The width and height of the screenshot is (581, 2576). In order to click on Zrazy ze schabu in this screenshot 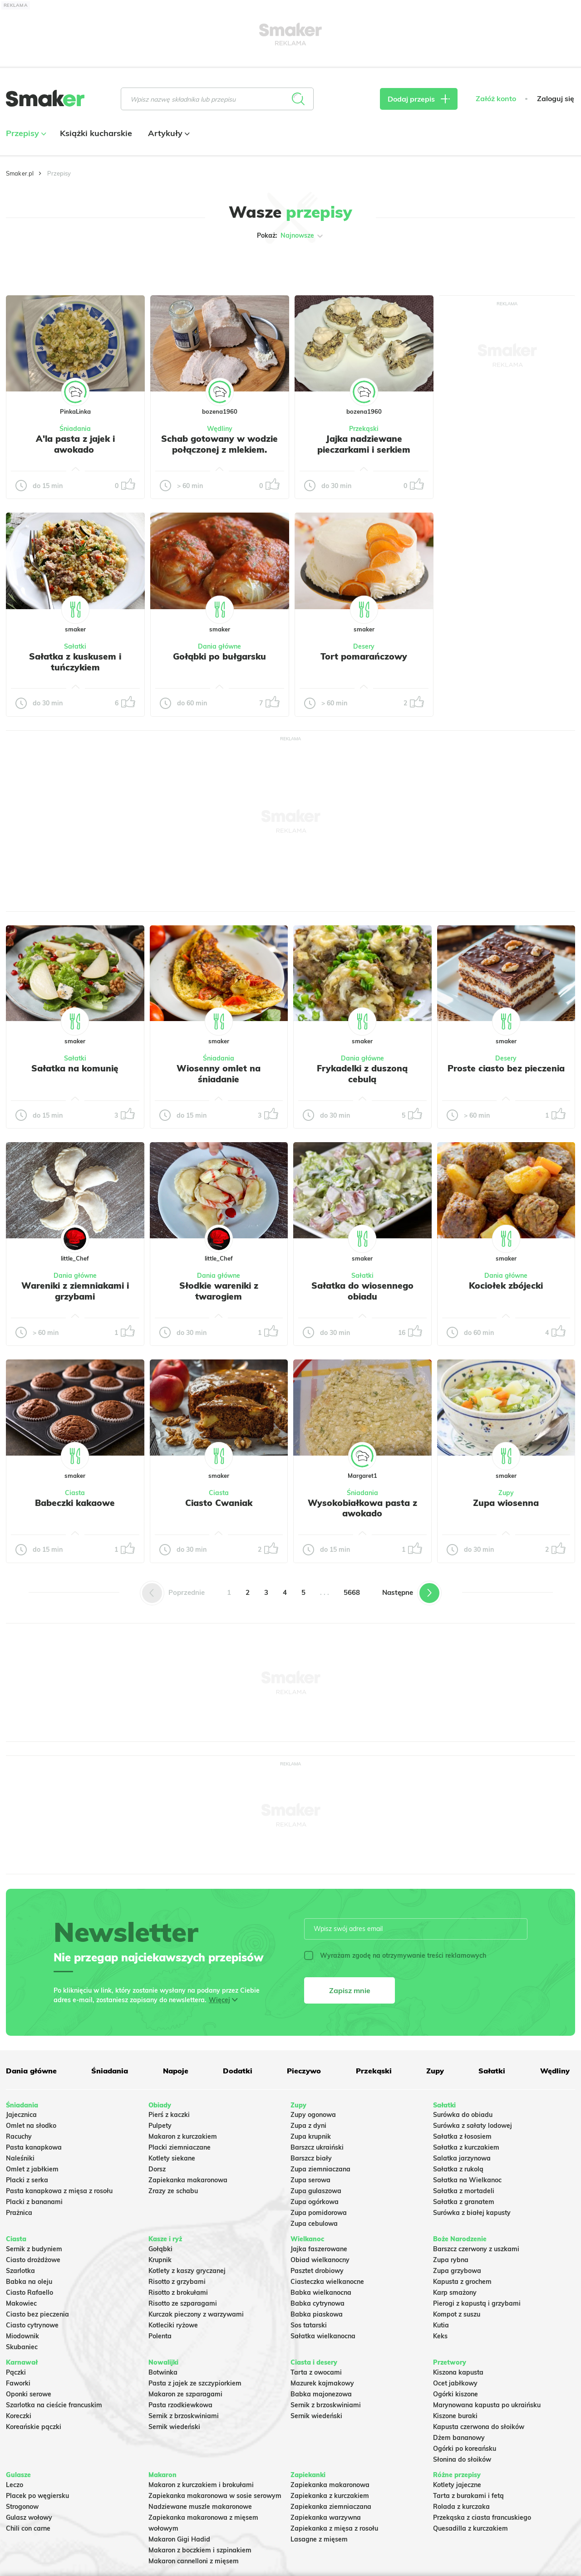, I will do `click(173, 2191)`.